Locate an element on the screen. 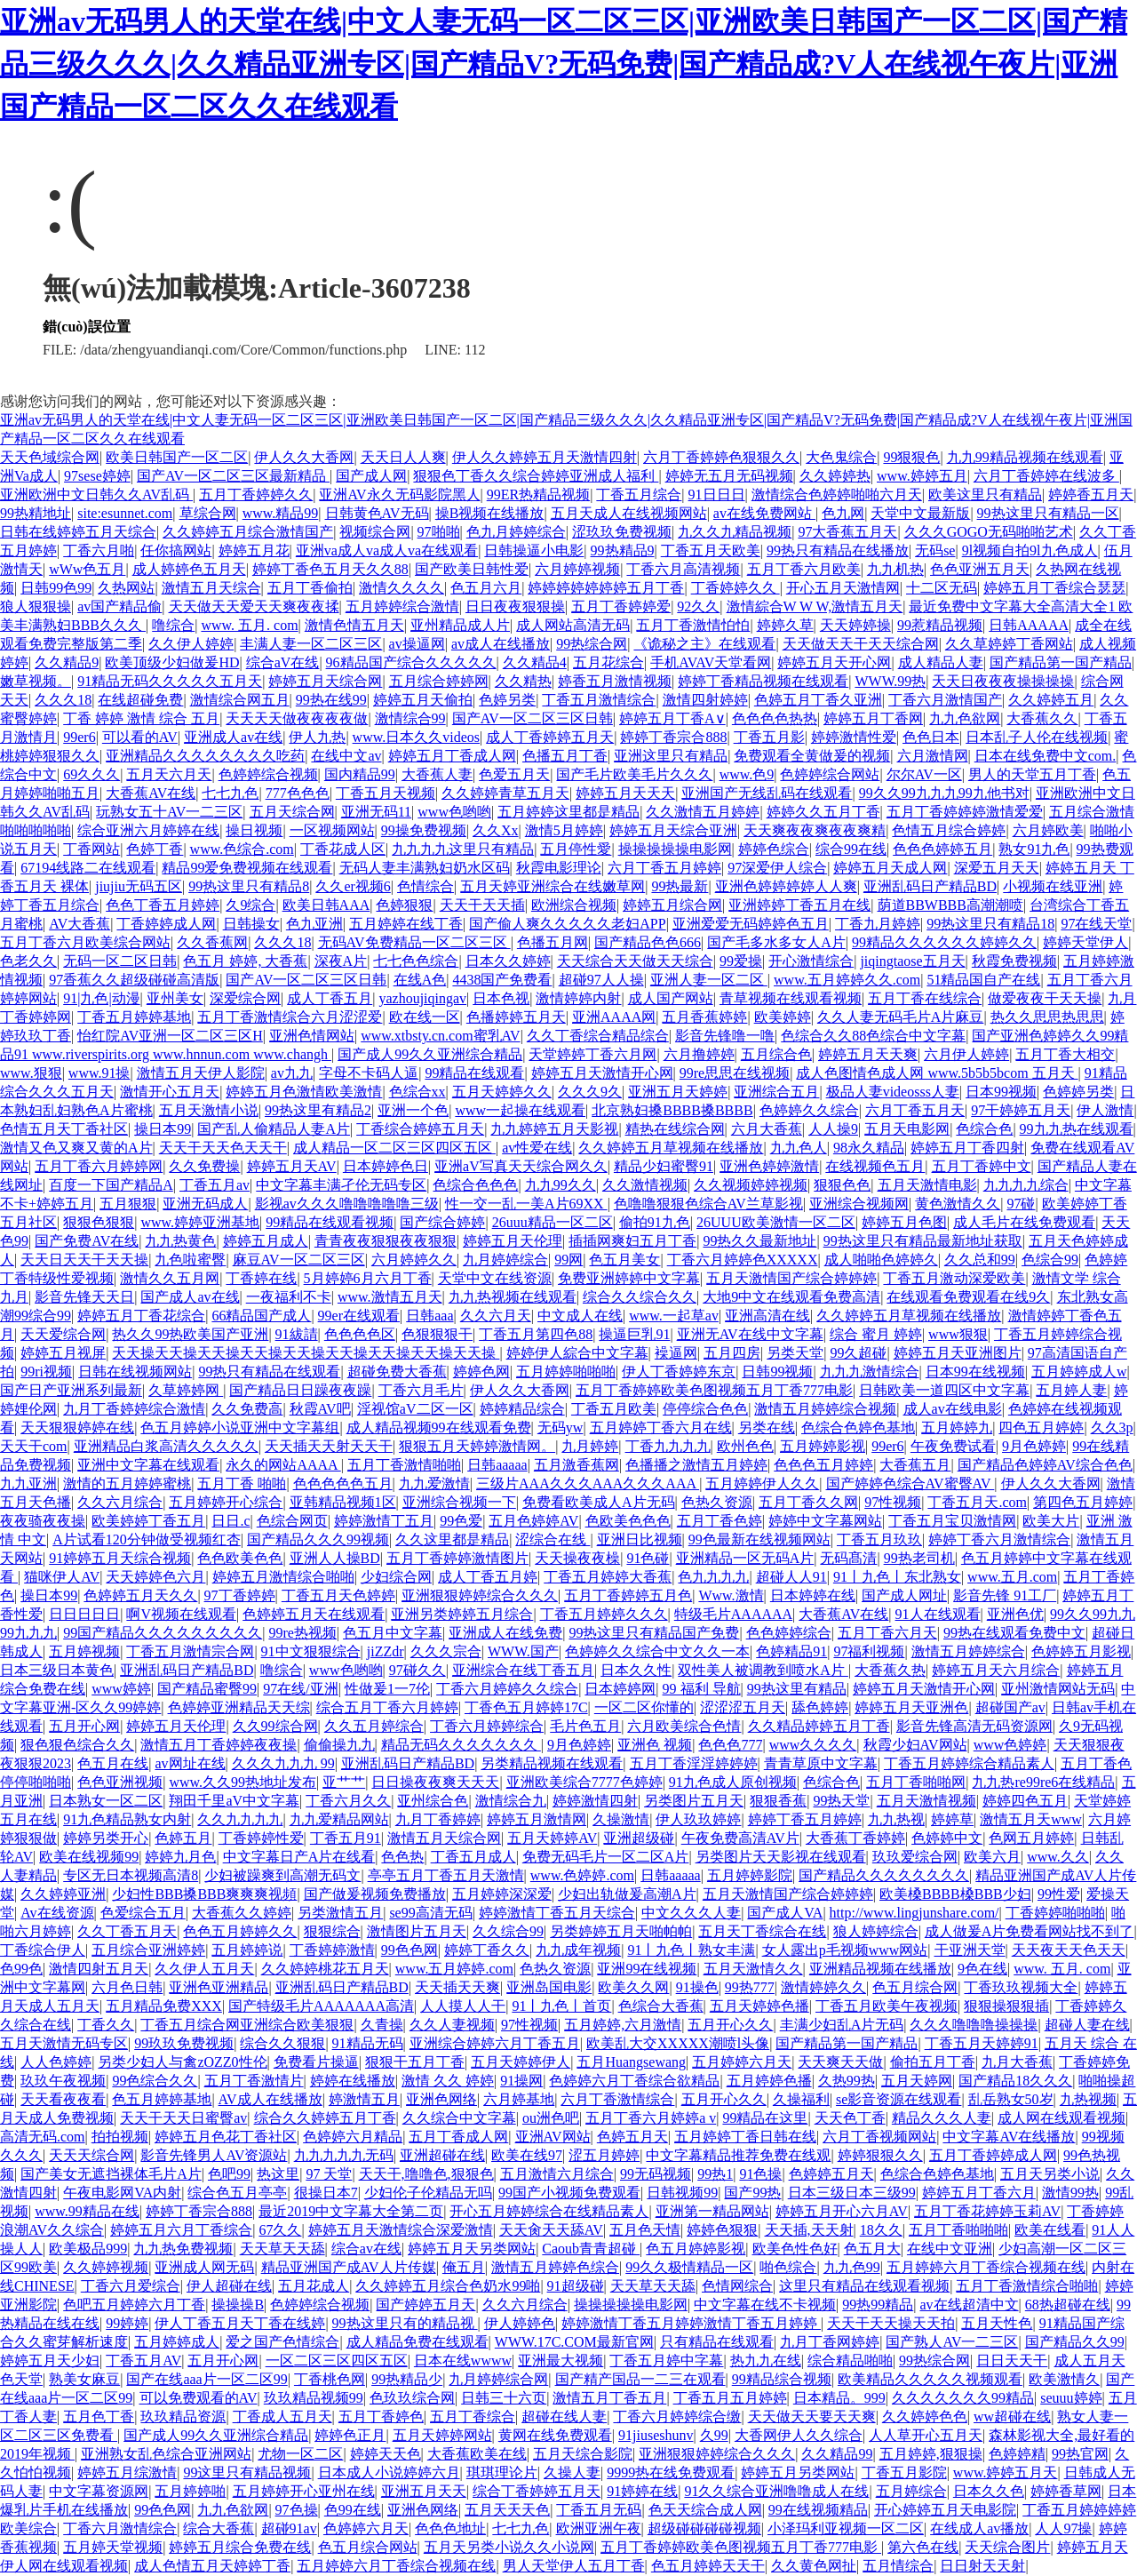 Image resolution: width=1137 pixels, height=2576 pixels. 婷婷五月成人 is located at coordinates (265, 1240).